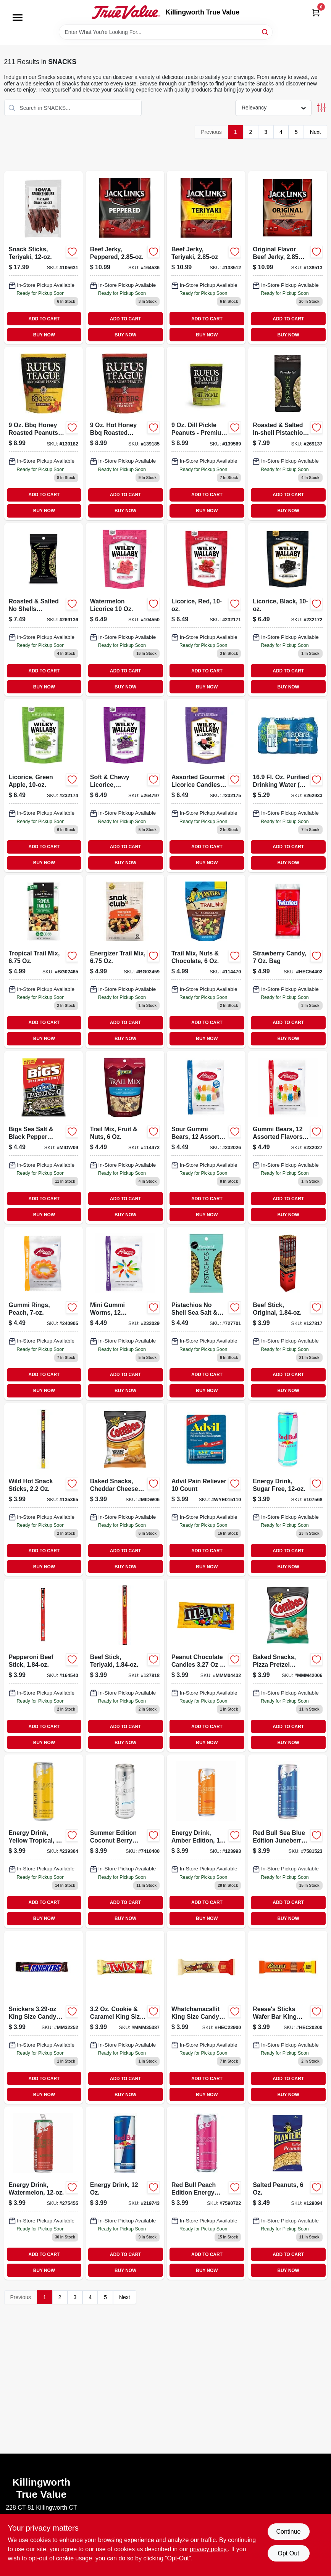 The height and width of the screenshot is (2576, 331). I want to click on Continue, so click(288, 2531).